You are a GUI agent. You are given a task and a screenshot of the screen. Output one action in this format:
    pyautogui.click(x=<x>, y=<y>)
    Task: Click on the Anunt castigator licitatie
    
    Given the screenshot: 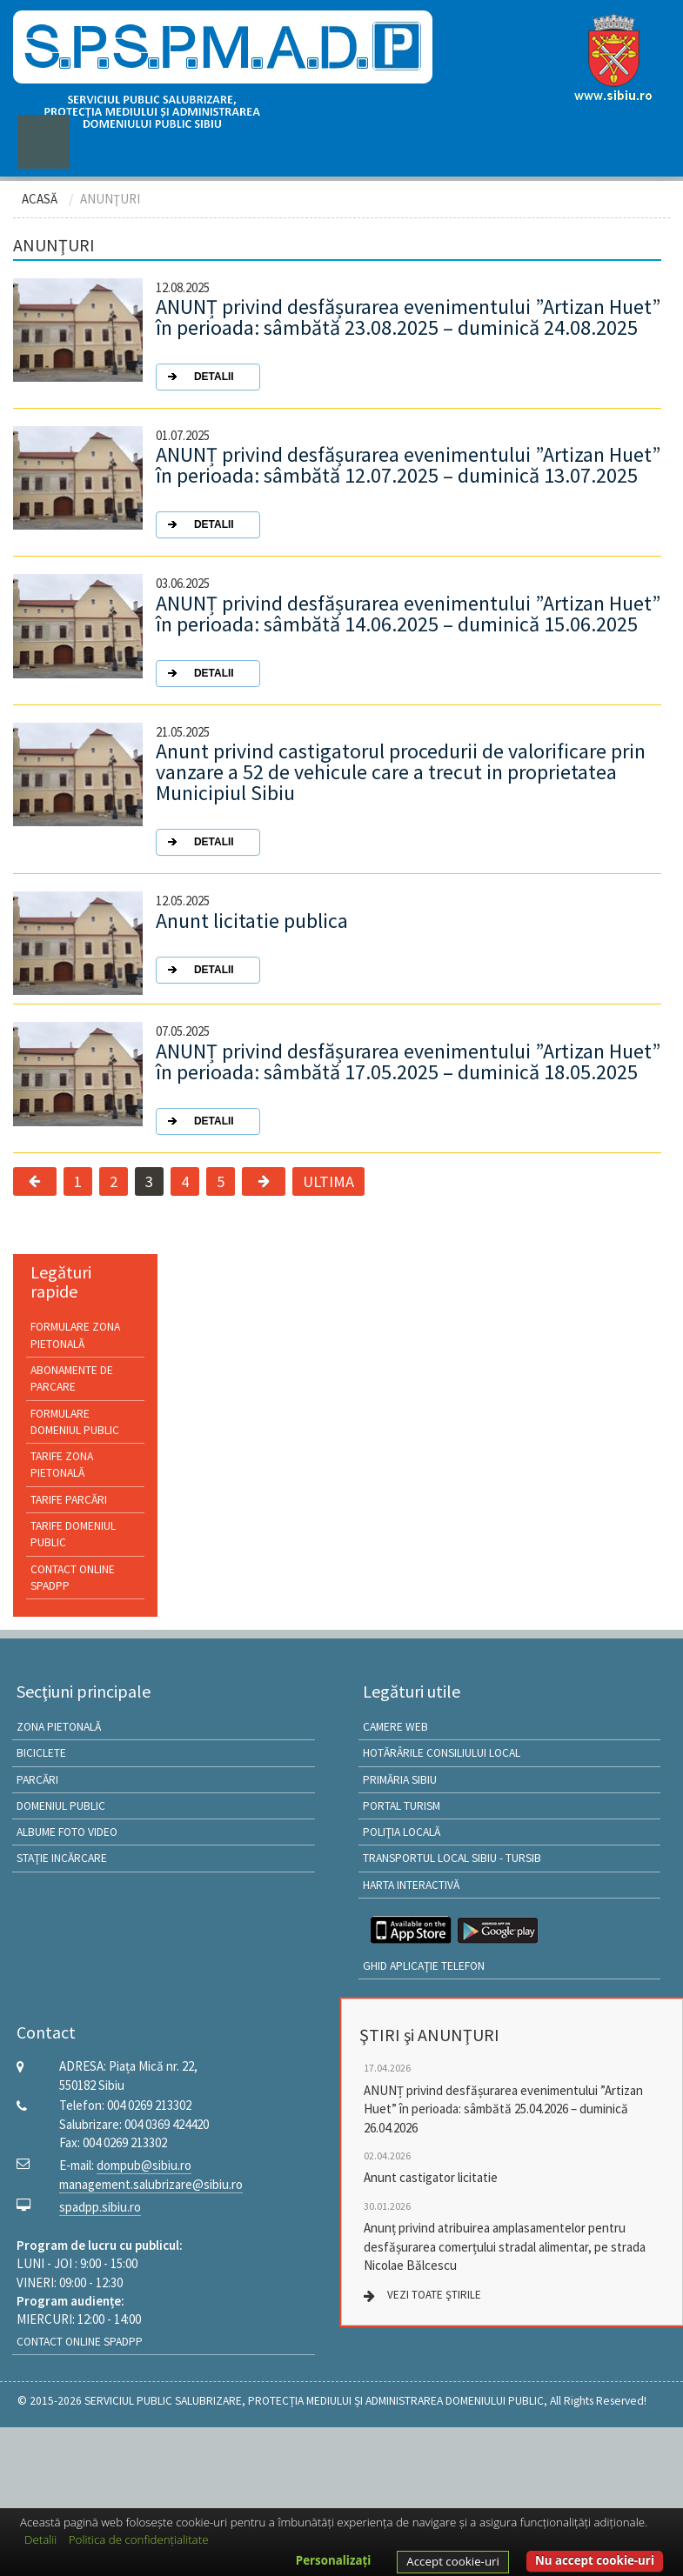 What is the action you would take?
    pyautogui.click(x=431, y=2177)
    